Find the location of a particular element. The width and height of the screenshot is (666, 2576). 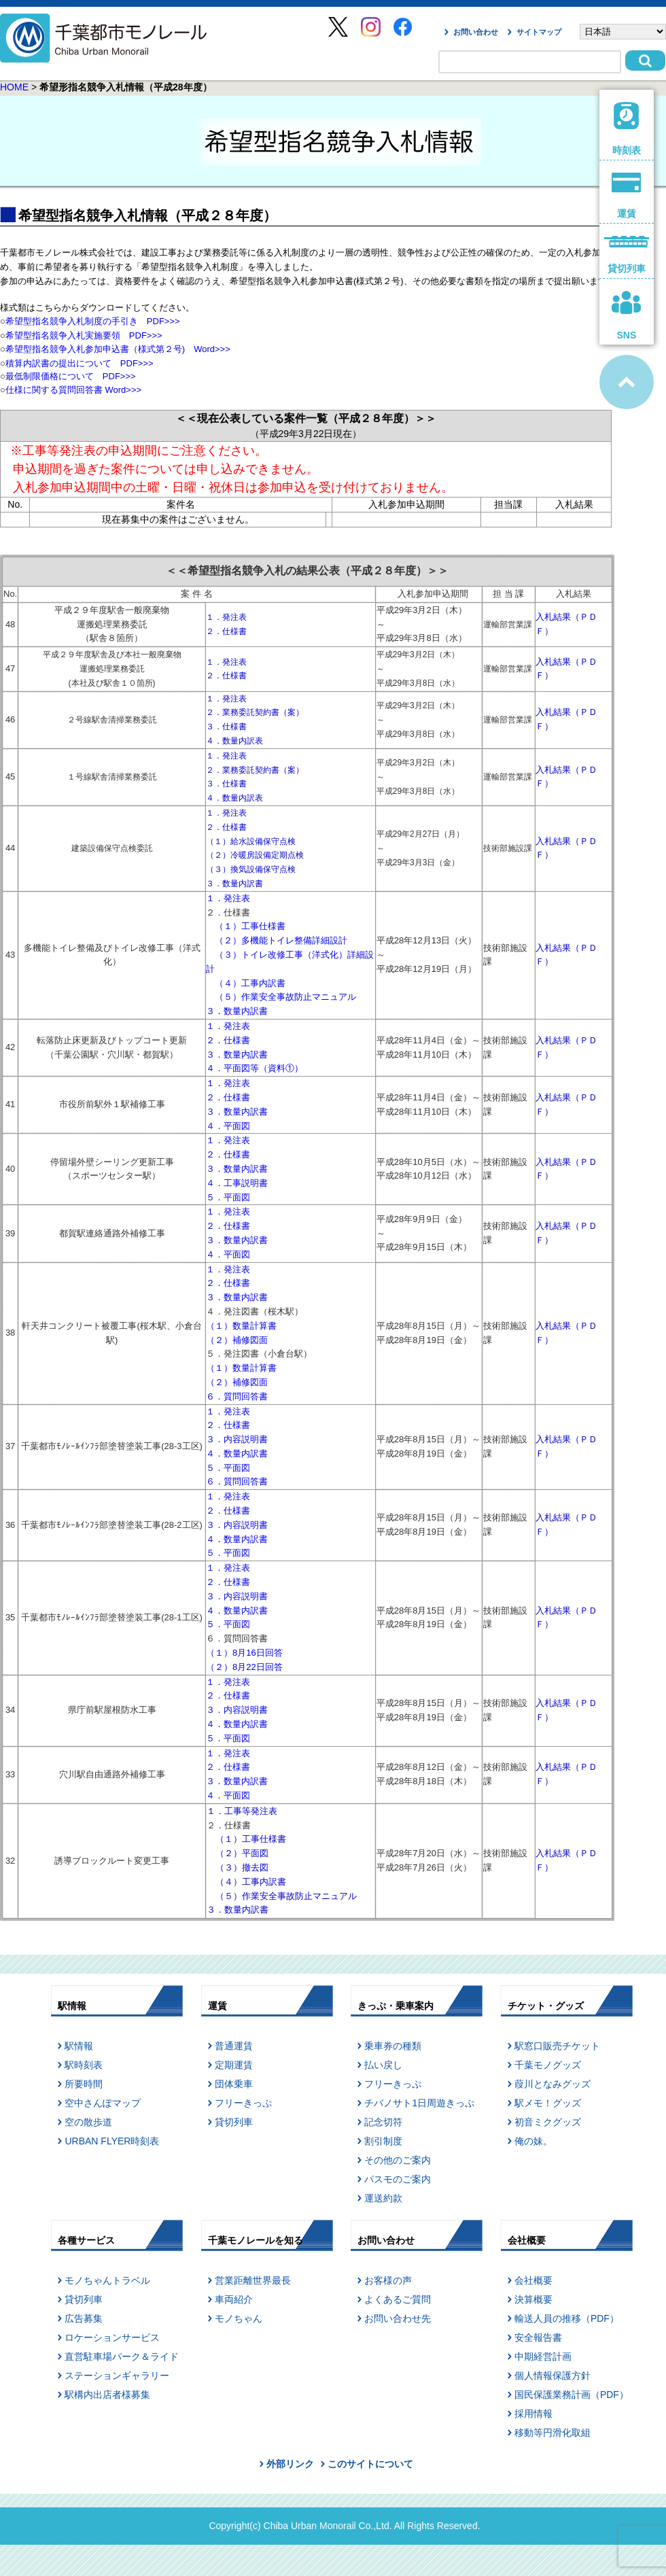

サイトマップ is located at coordinates (538, 32).